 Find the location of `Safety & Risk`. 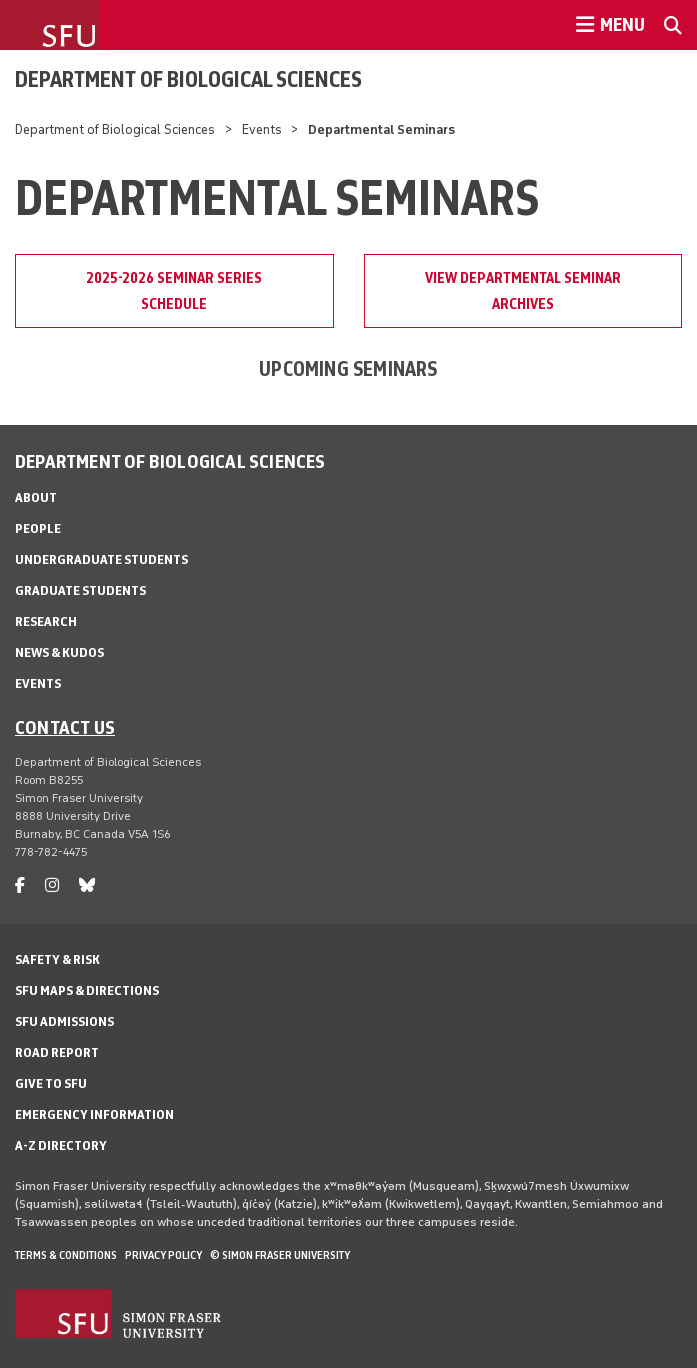

Safety & Risk is located at coordinates (57, 959).